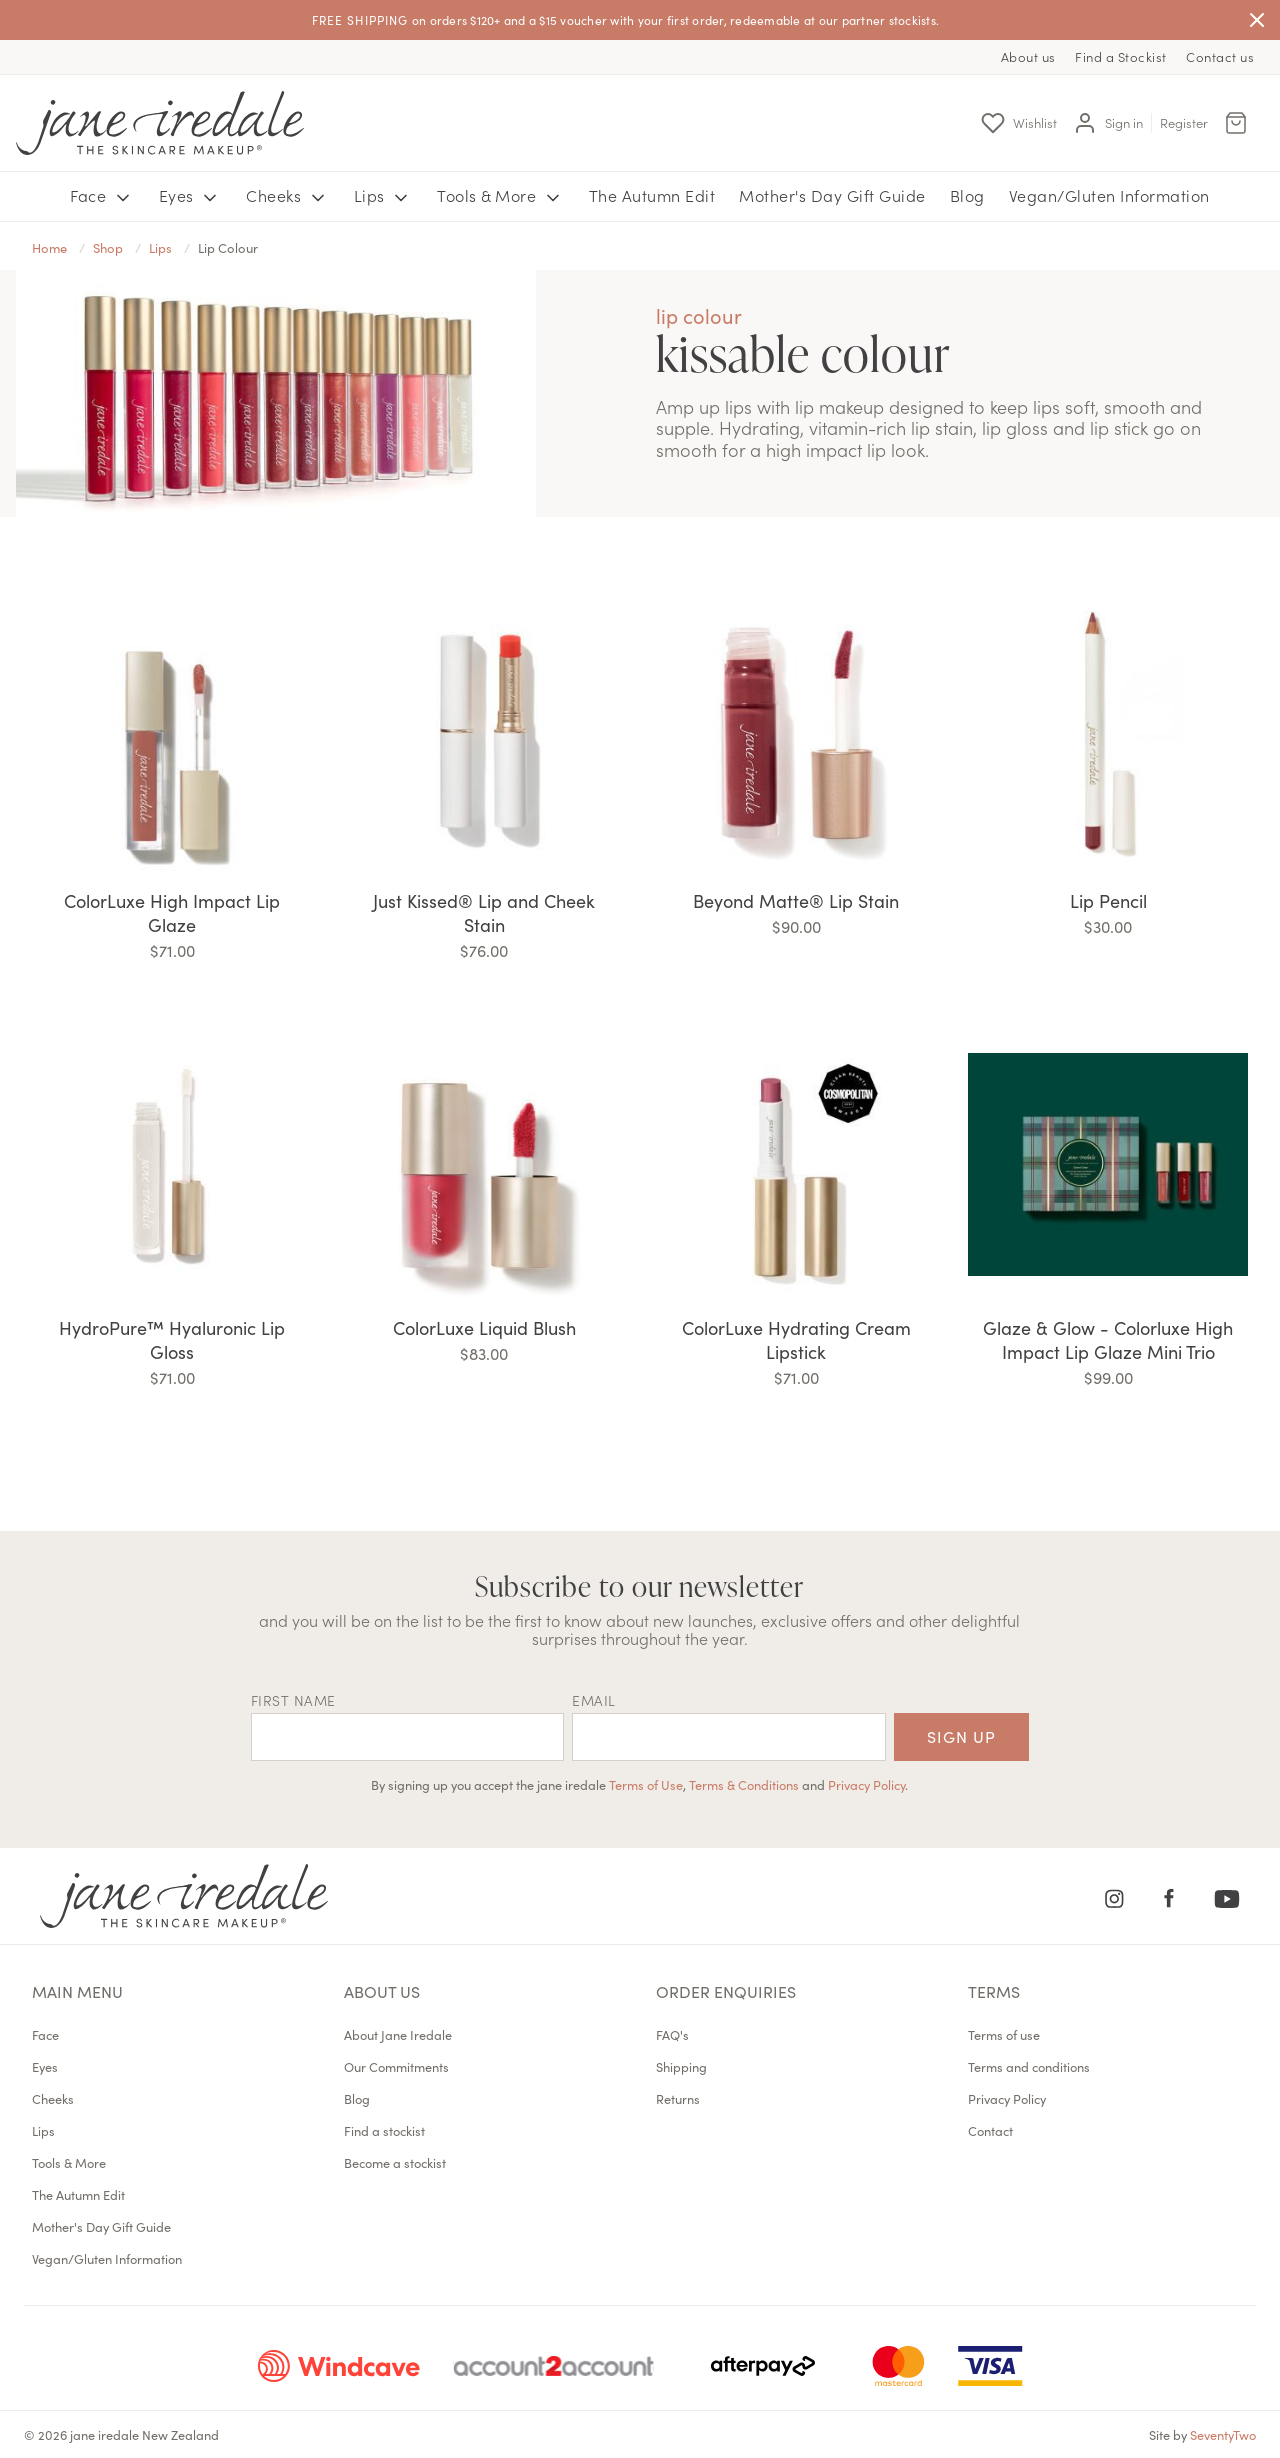 This screenshot has height=2458, width=1280. What do you see at coordinates (1257, 20) in the screenshot?
I see `[Close]` at bounding box center [1257, 20].